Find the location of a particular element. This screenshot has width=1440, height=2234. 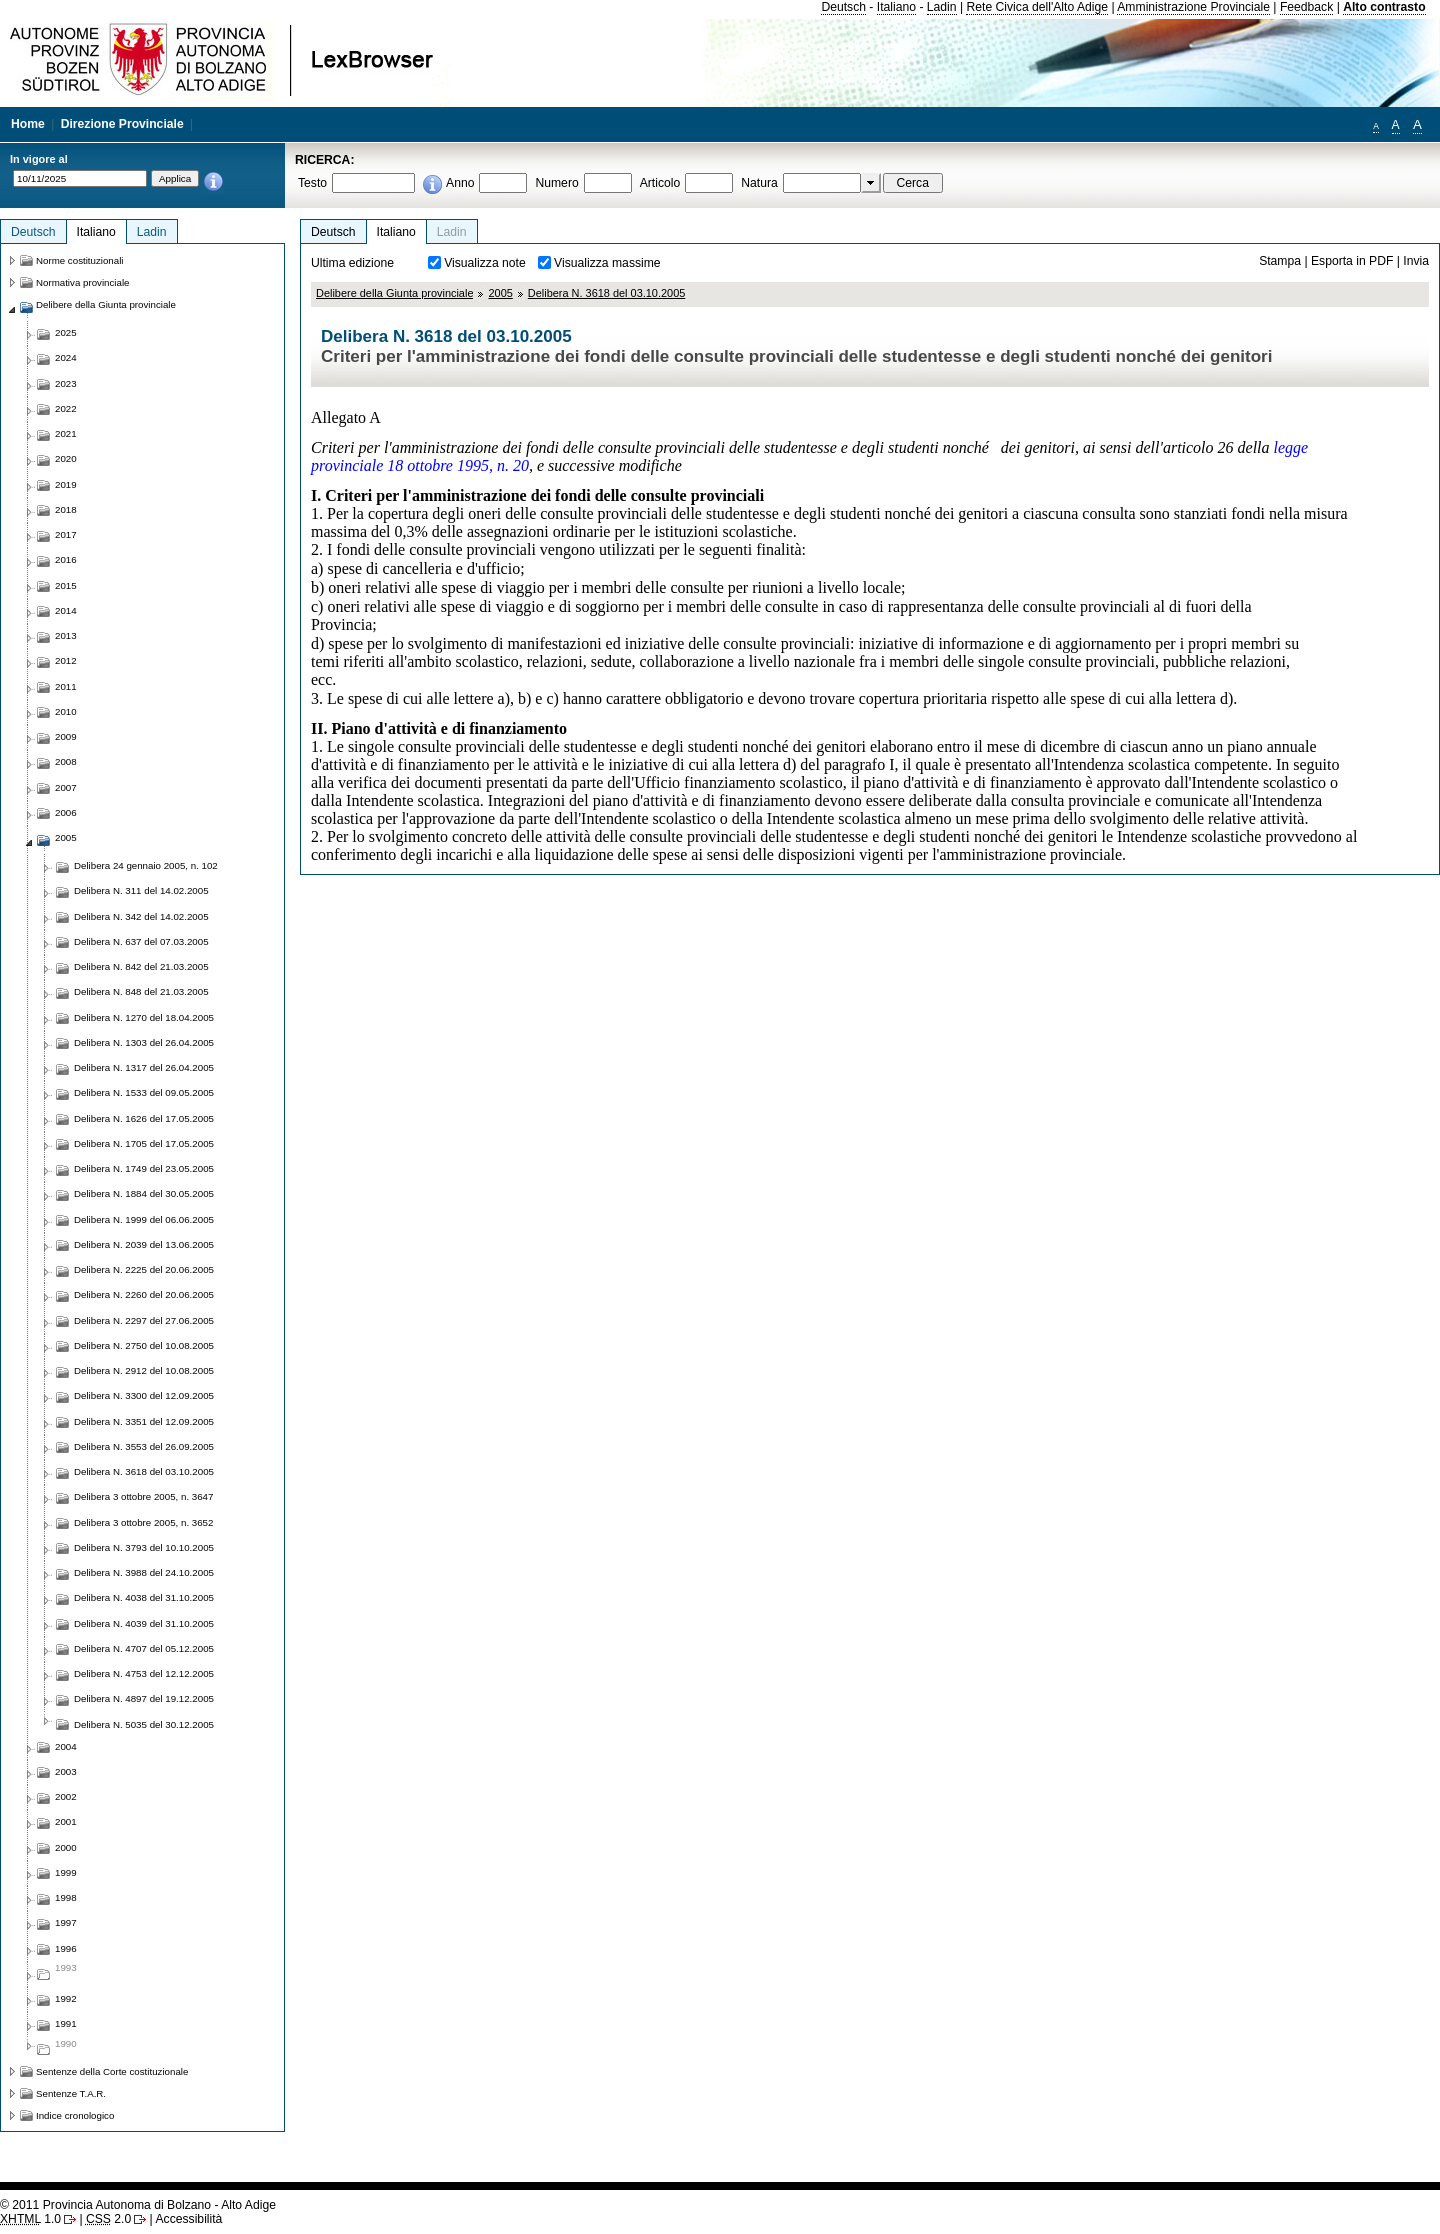

1997 is located at coordinates (66, 1922).